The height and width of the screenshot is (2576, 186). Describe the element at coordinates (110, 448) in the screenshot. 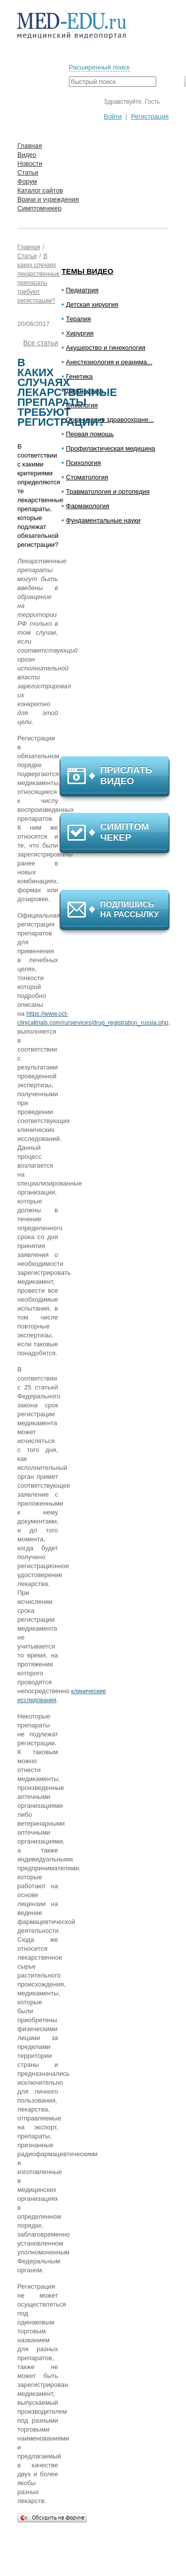

I see `Профилактическая медицина` at that location.